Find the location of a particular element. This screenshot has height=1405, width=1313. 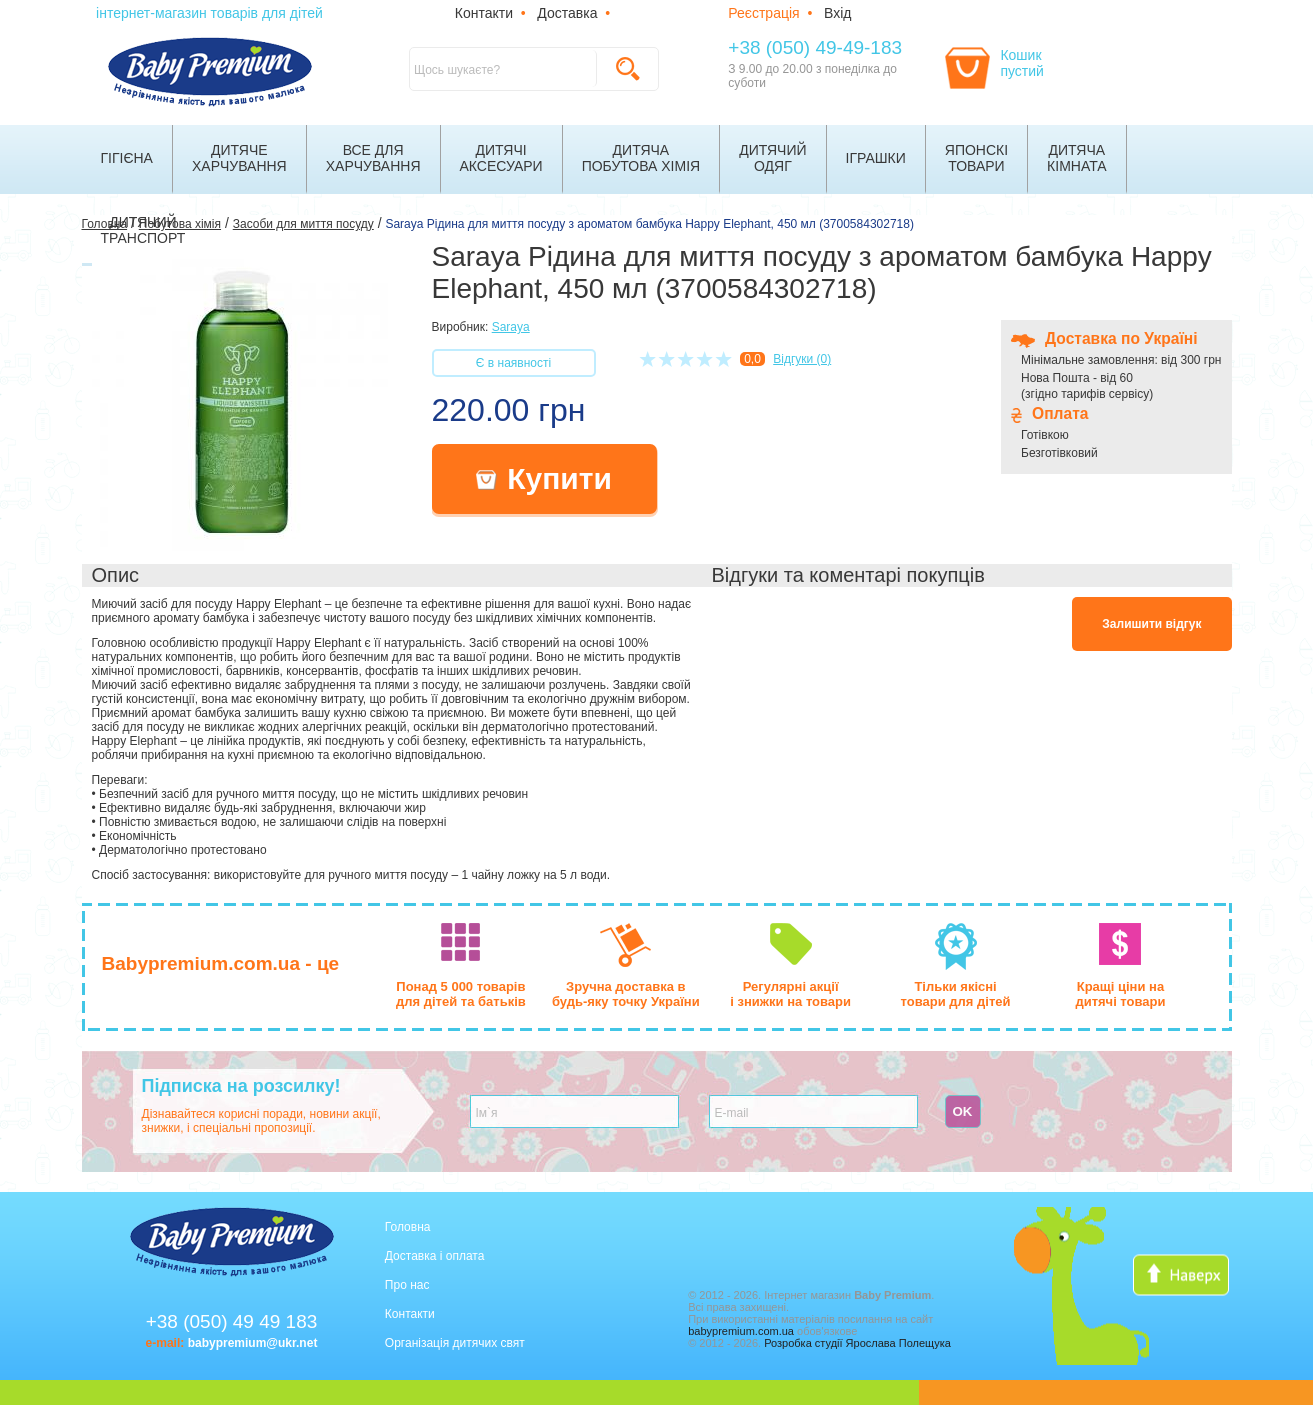

Залишити відгук is located at coordinates (1151, 624).